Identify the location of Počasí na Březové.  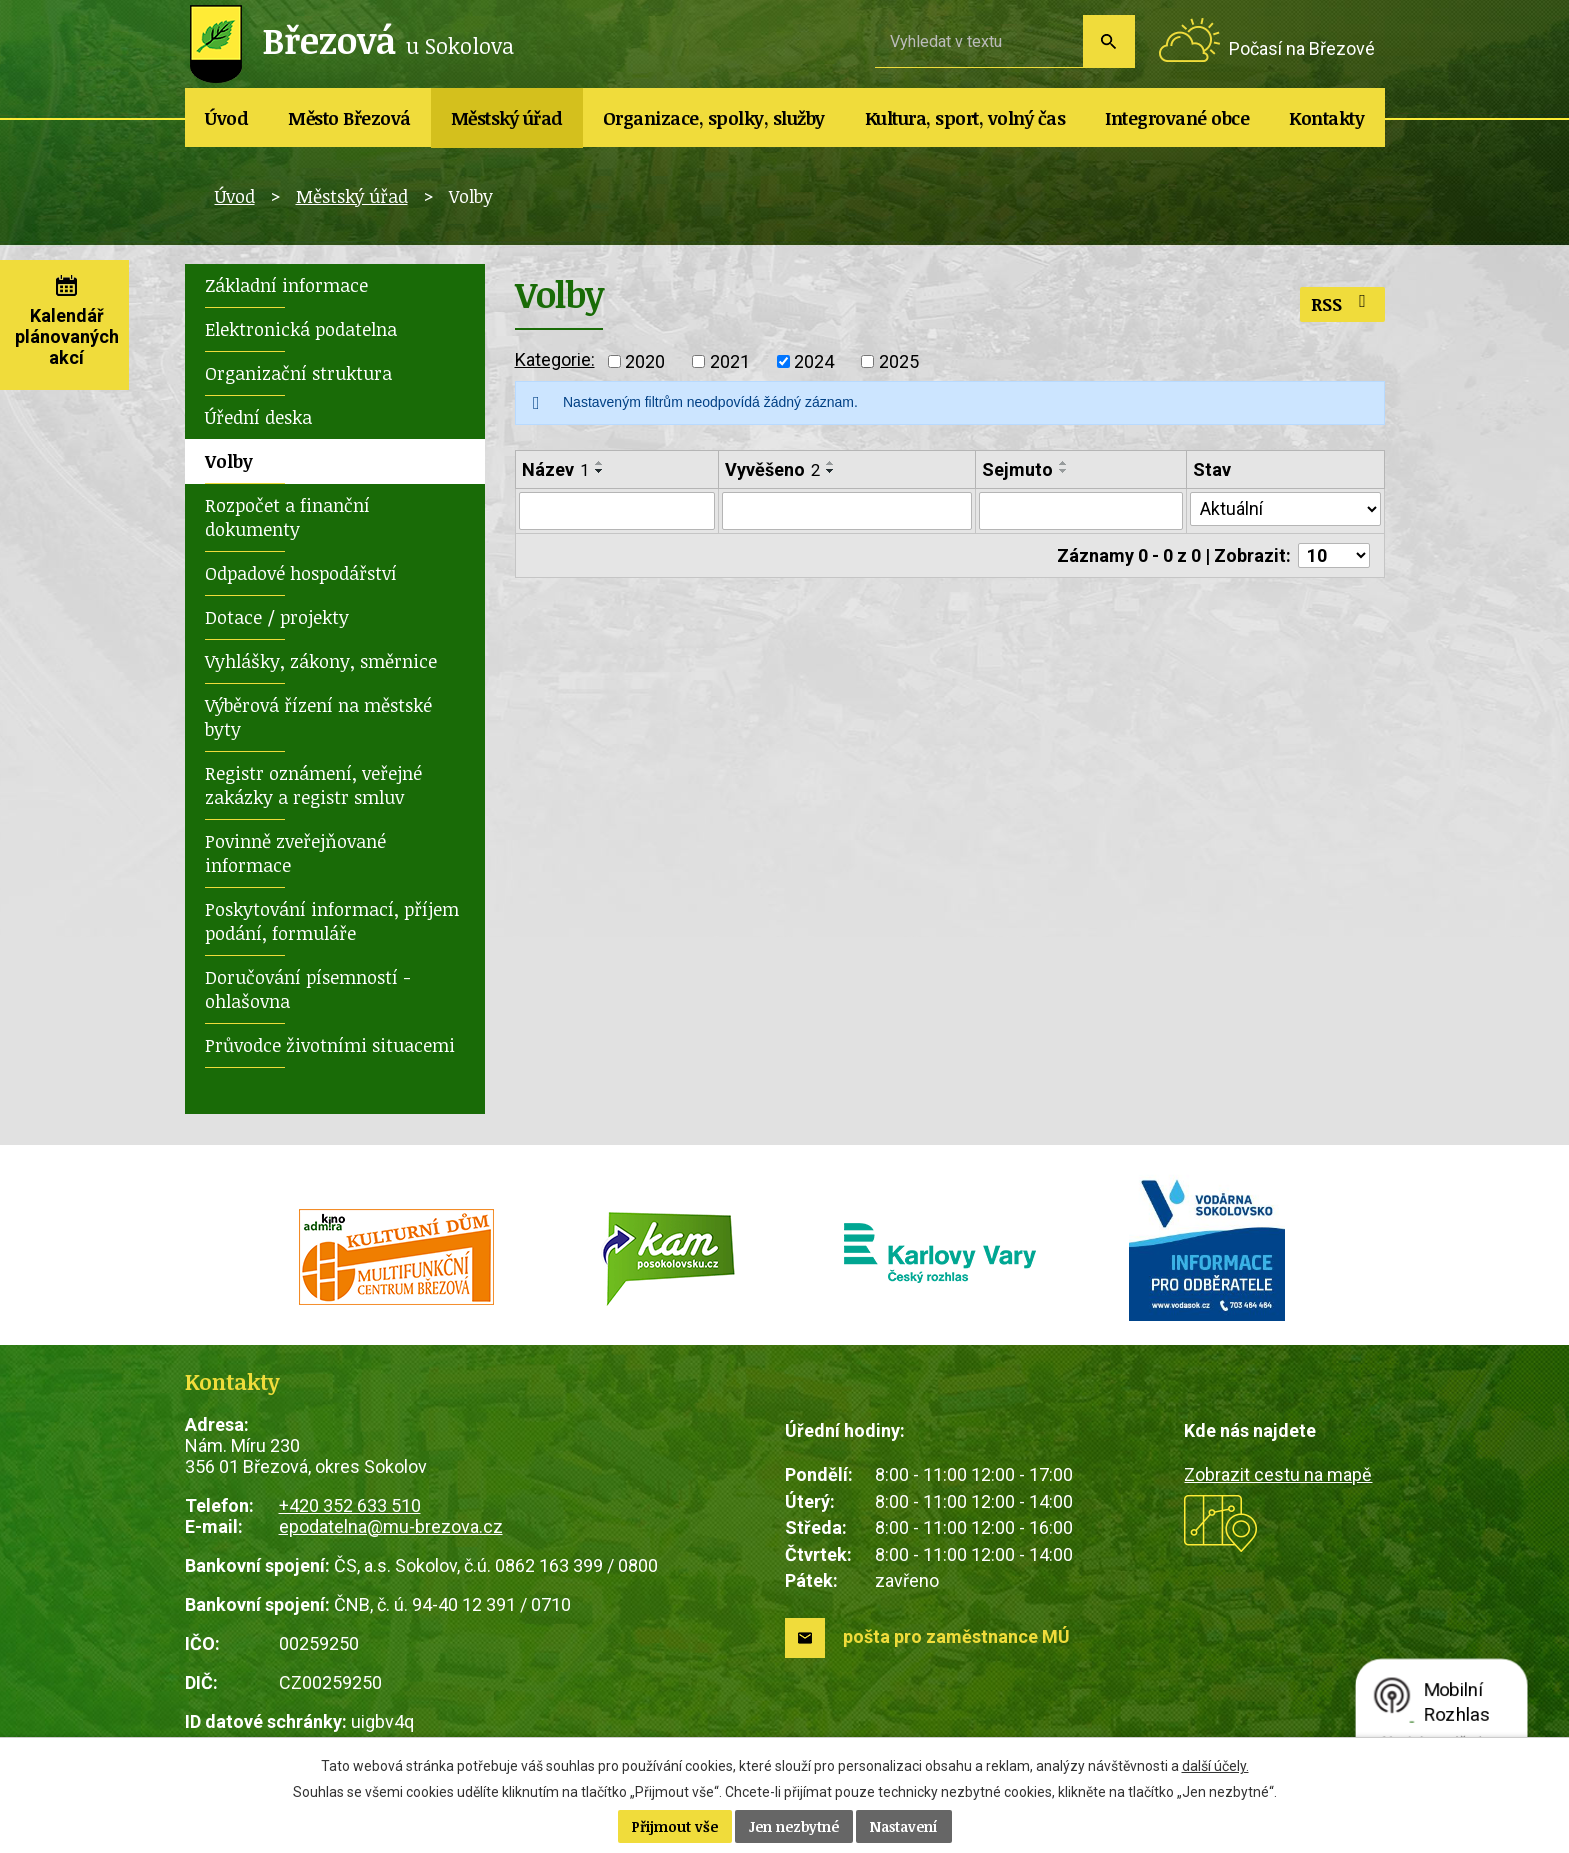
(1302, 48).